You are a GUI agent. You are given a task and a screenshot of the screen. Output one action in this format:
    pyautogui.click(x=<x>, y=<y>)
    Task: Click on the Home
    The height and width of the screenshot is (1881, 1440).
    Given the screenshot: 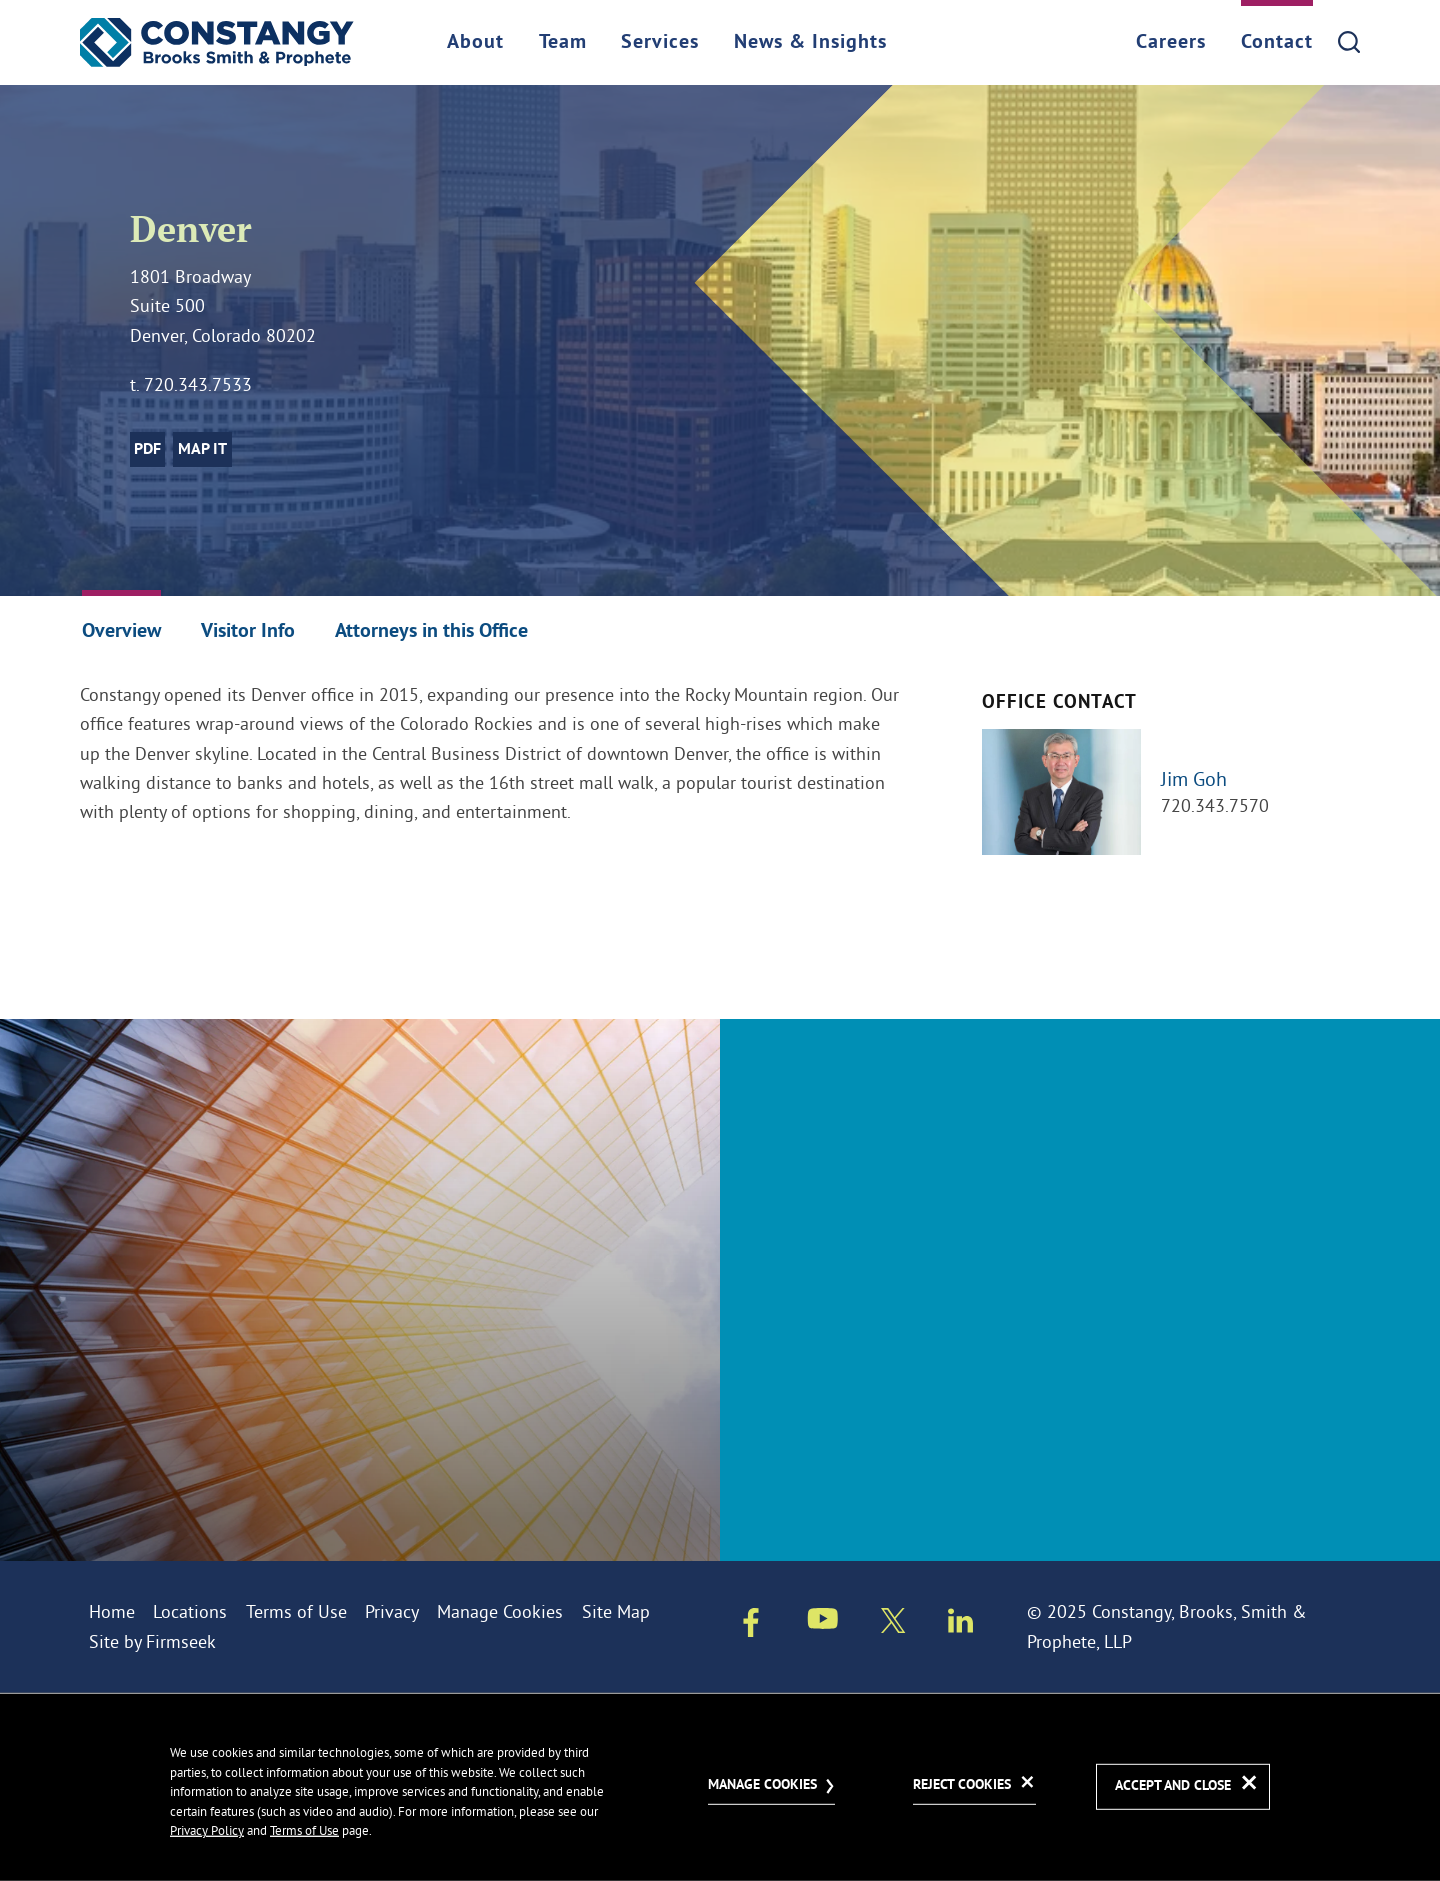 What is the action you would take?
    pyautogui.click(x=112, y=1611)
    